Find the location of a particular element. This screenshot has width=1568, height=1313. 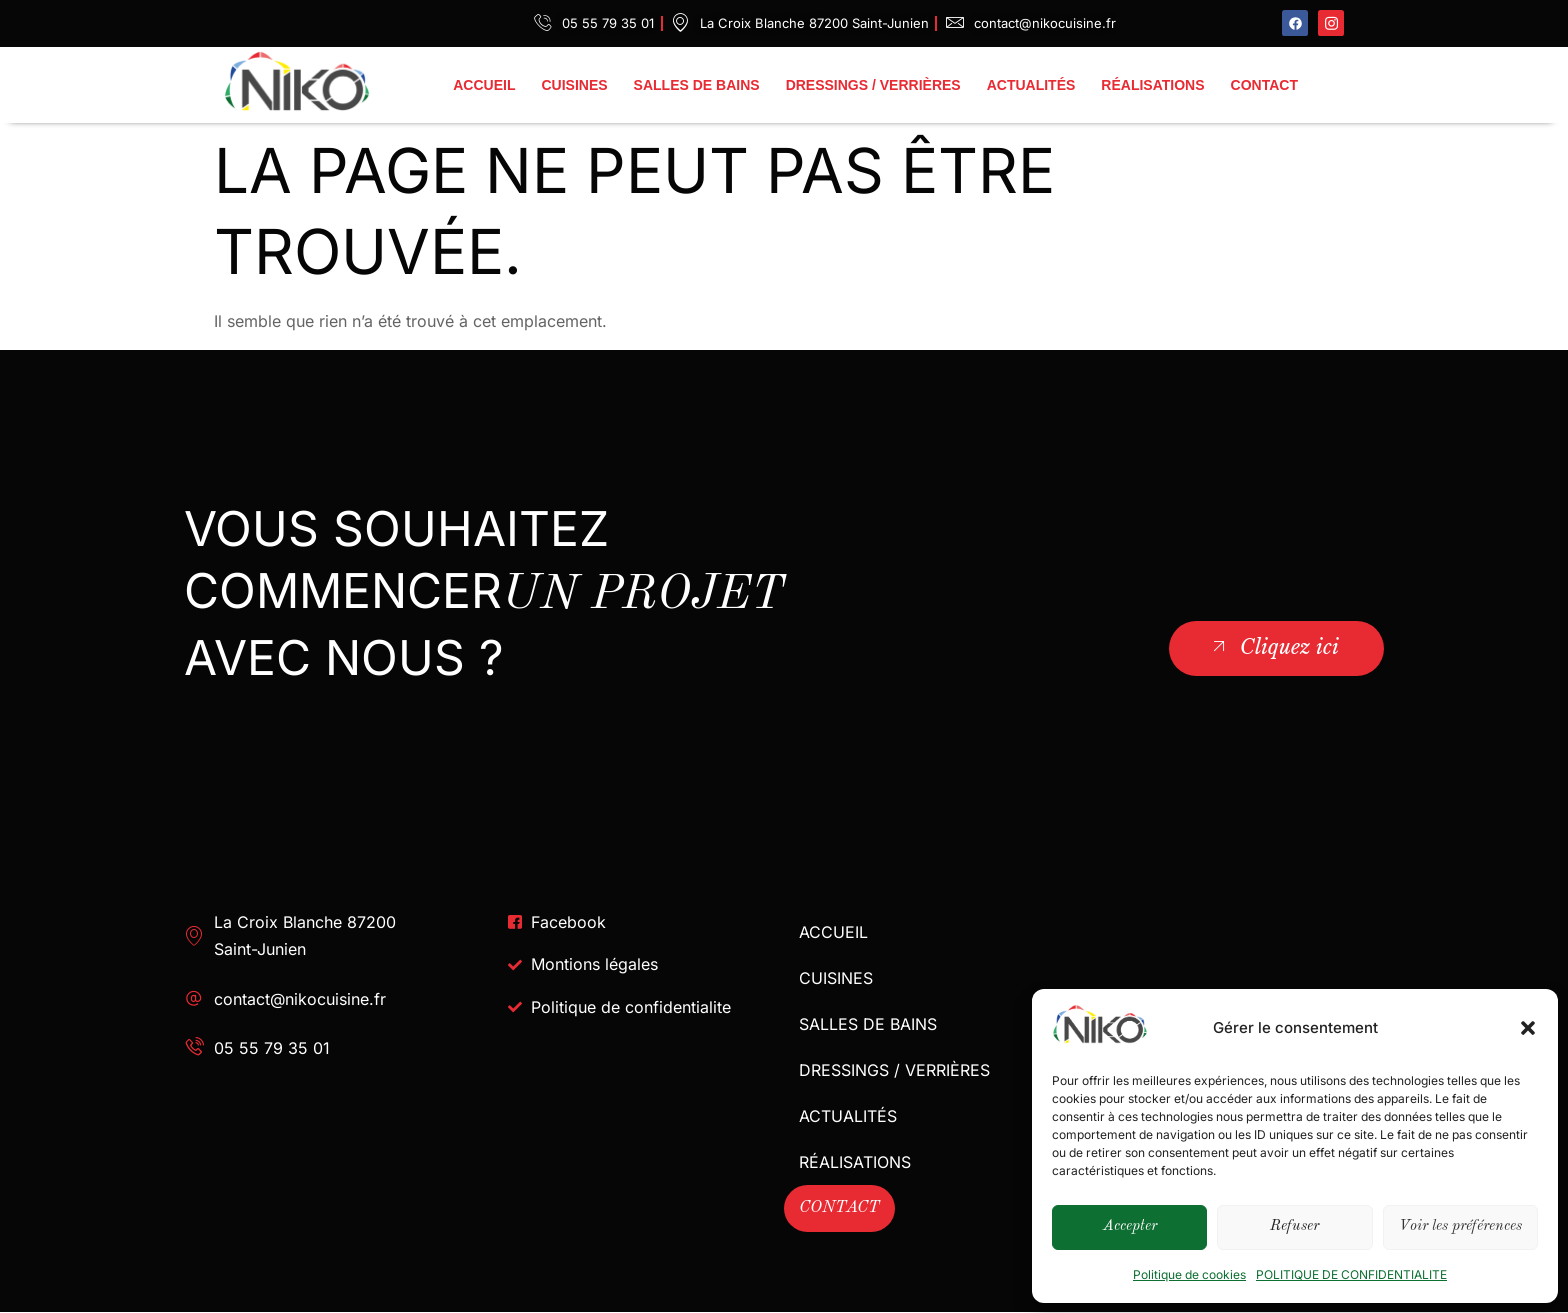

Refuser is located at coordinates (1294, 1226).